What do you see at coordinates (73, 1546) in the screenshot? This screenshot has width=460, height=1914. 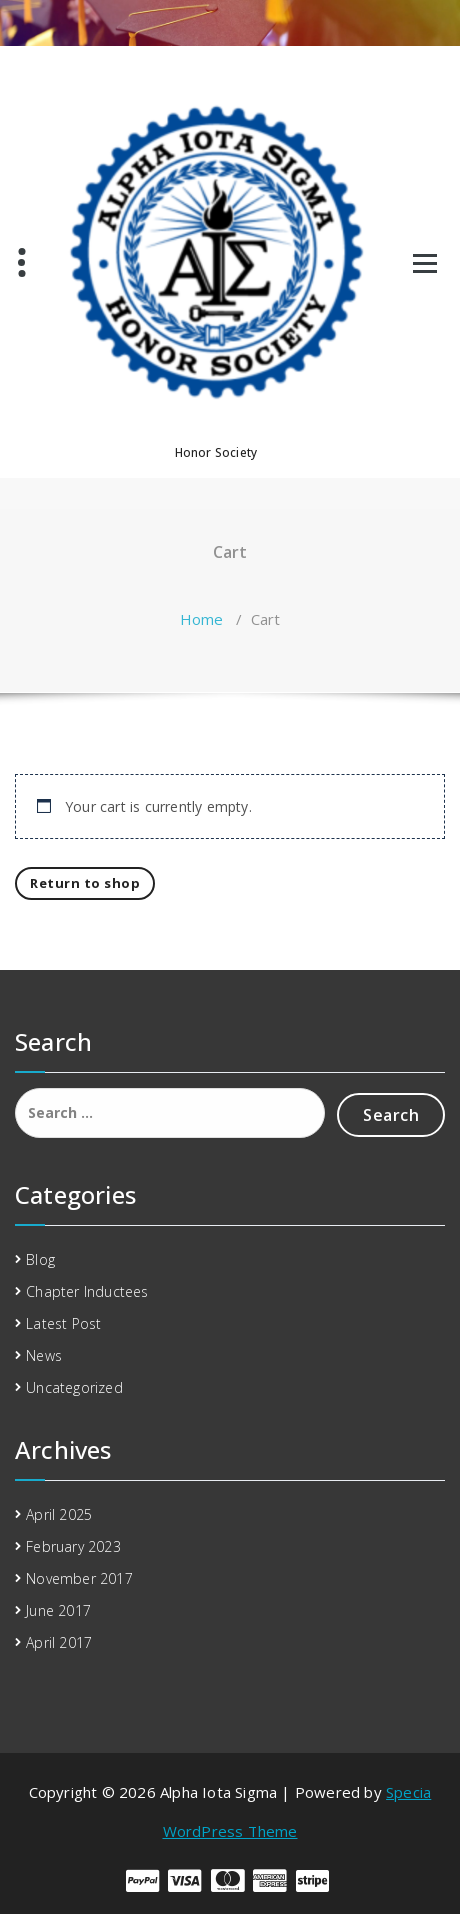 I see `February 2023` at bounding box center [73, 1546].